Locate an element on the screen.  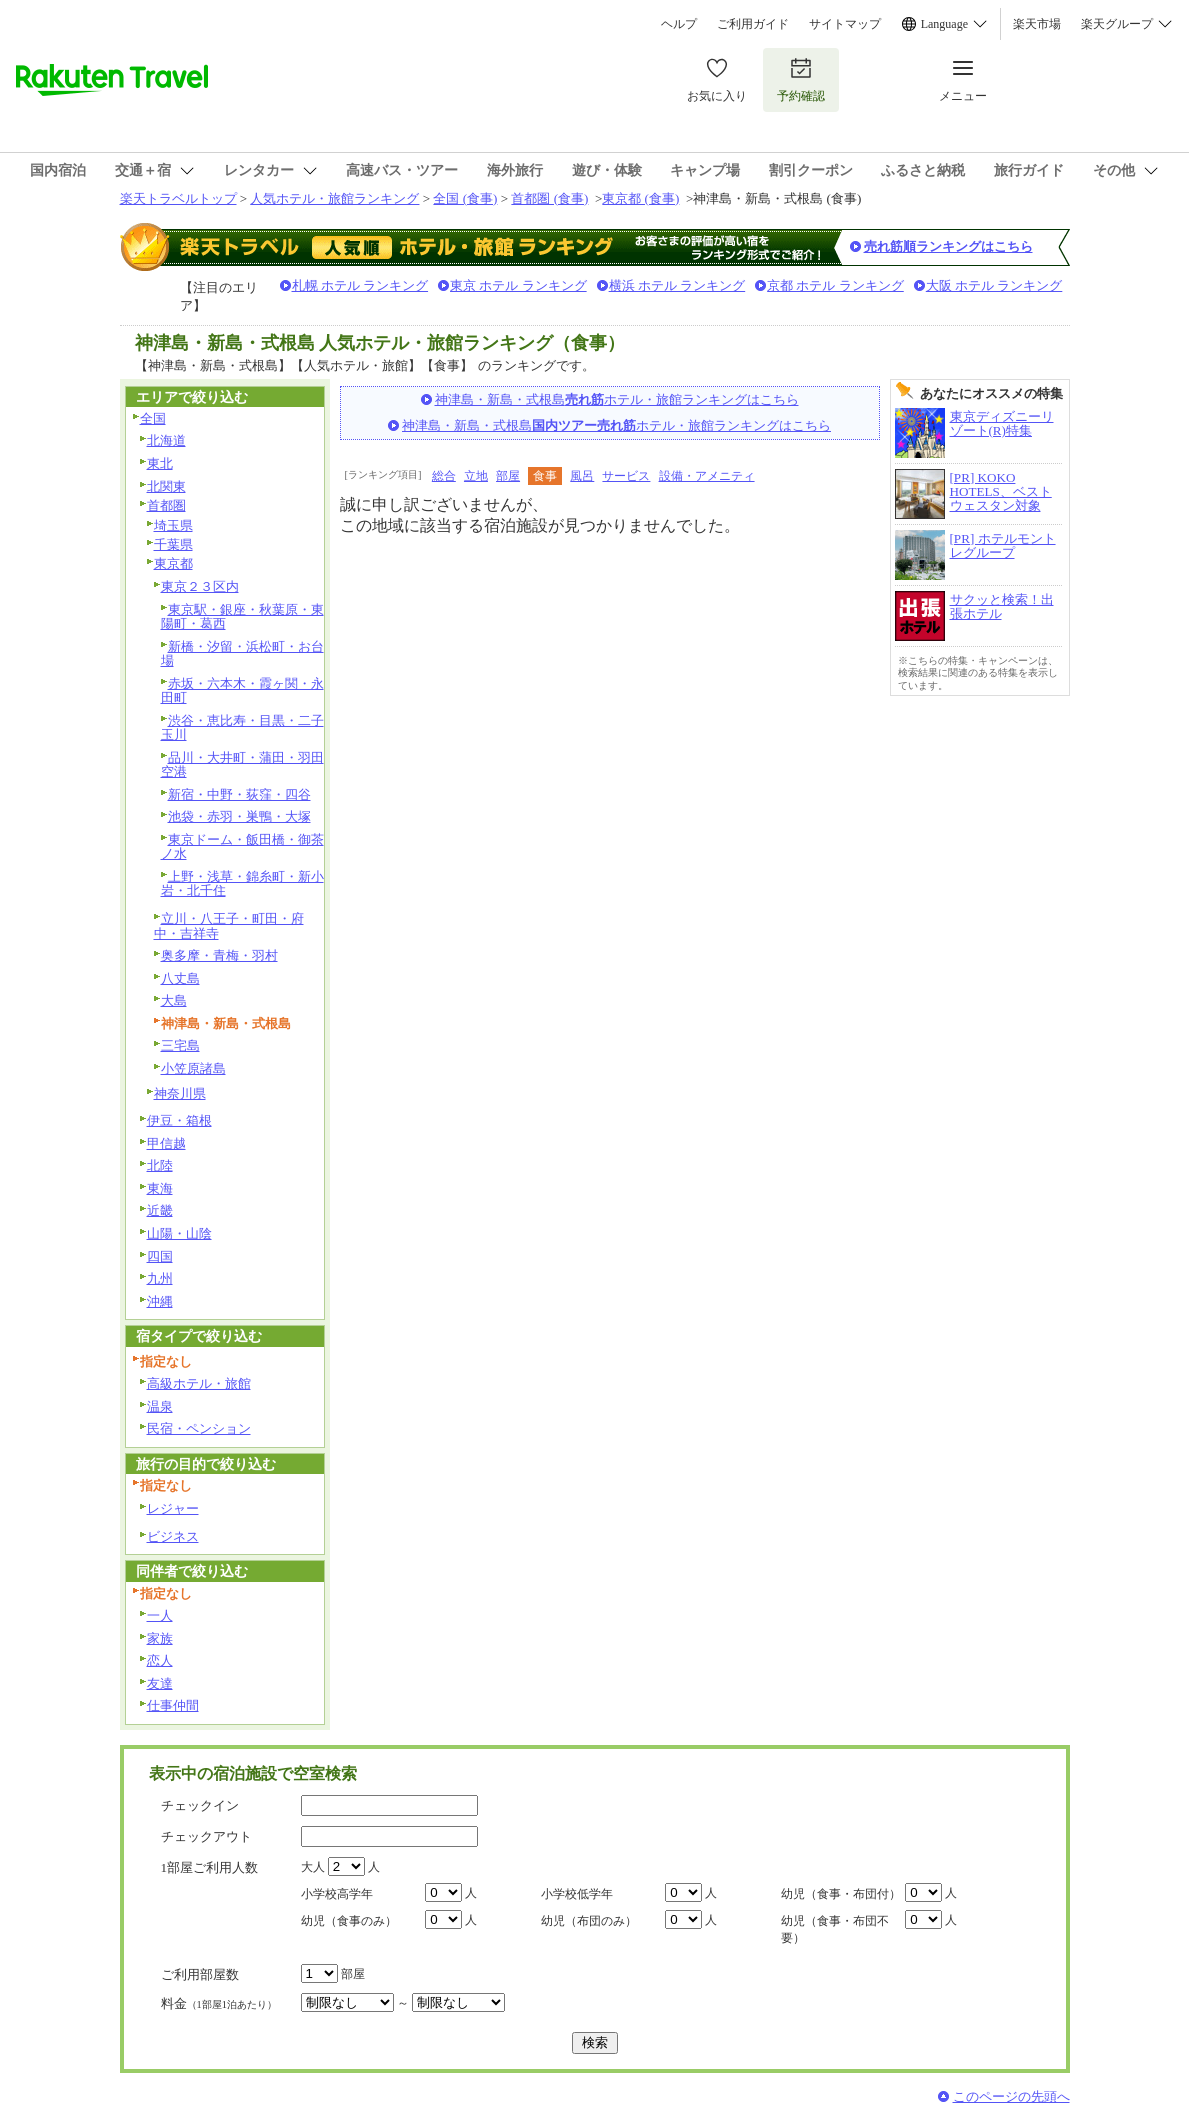
赤坂・六本木・霞ヶ関・永田町 is located at coordinates (242, 691).